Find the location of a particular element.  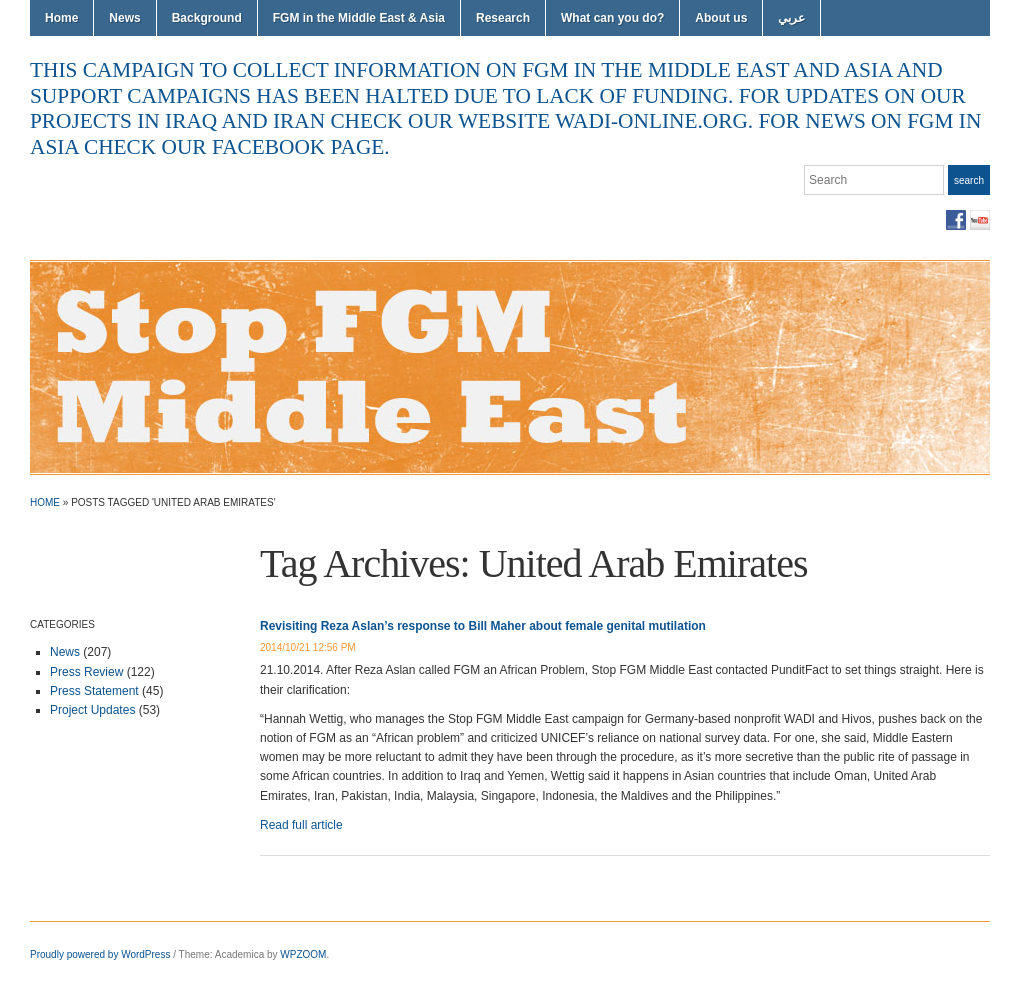

Research is located at coordinates (503, 18).